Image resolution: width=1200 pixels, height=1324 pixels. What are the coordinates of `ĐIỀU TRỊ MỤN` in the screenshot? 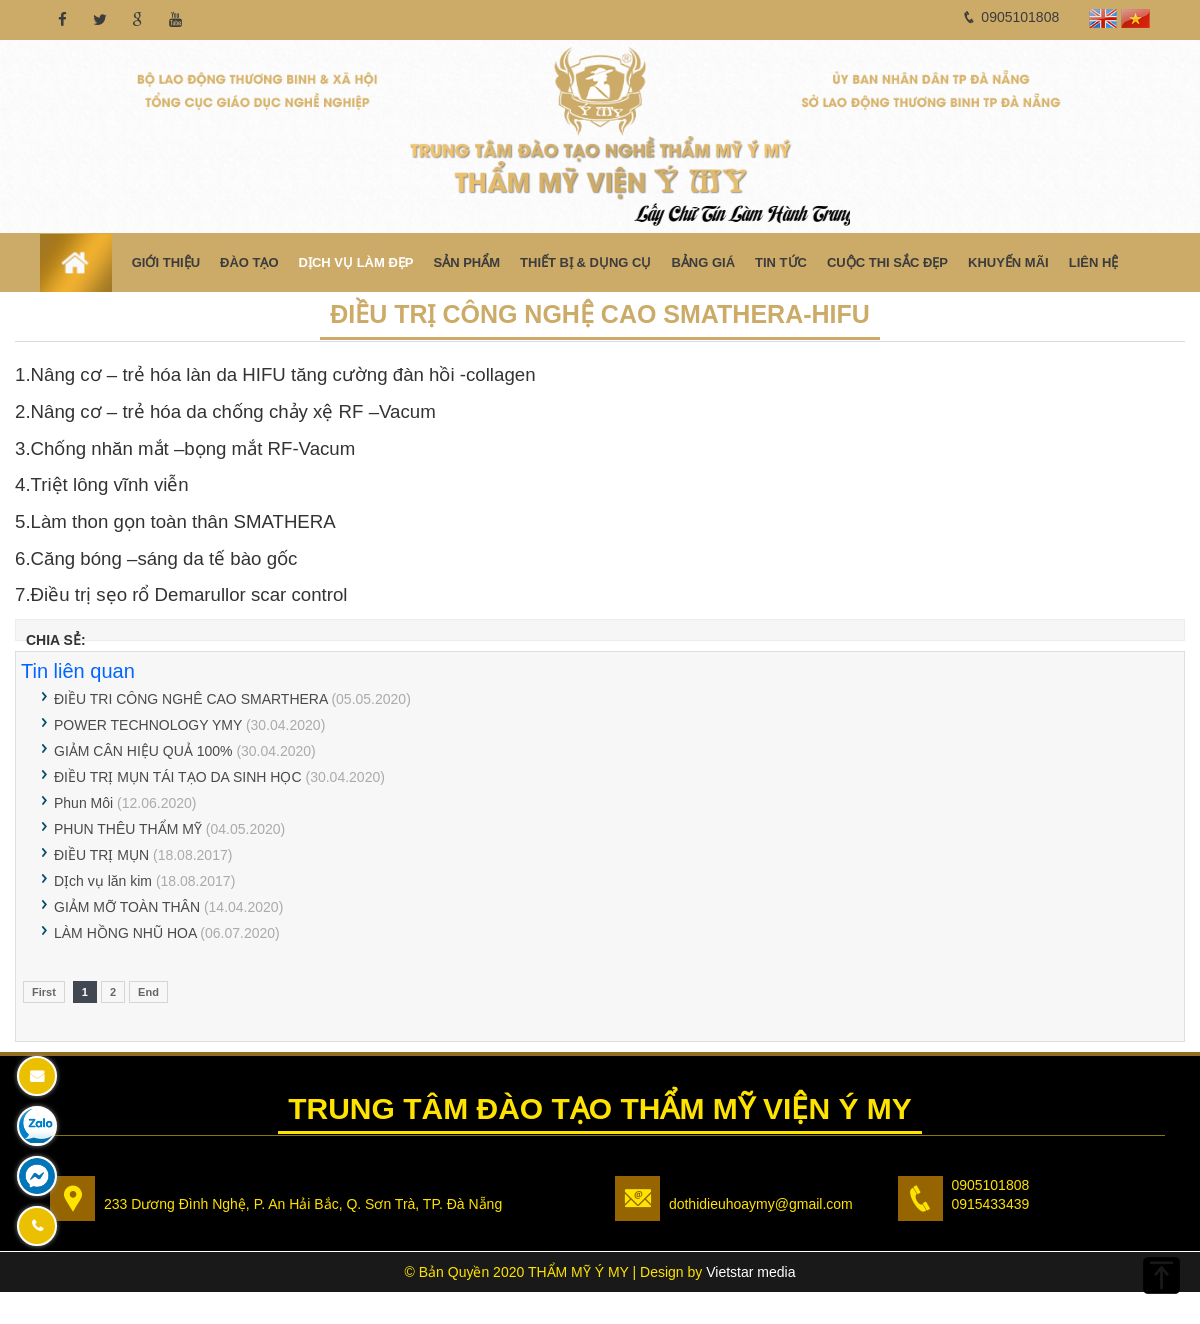 It's located at (101, 855).